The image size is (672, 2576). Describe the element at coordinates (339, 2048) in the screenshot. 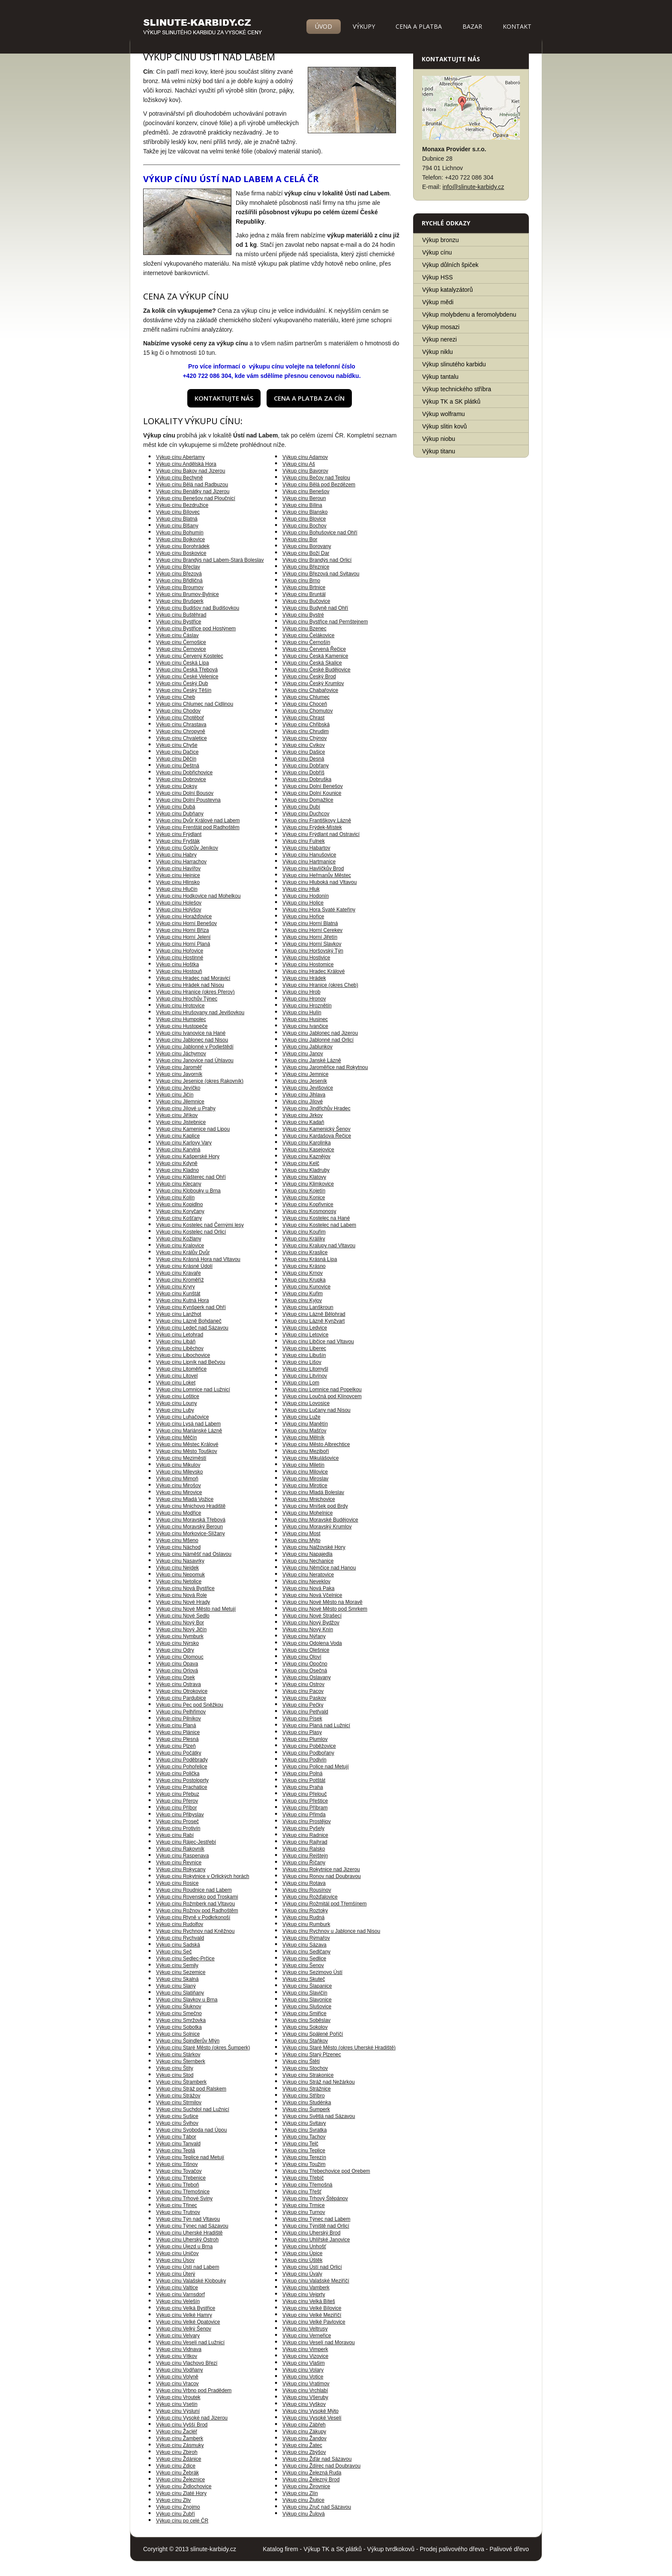

I see `Výkup cínu Staré Město (okres Uherské Hradiště)` at that location.